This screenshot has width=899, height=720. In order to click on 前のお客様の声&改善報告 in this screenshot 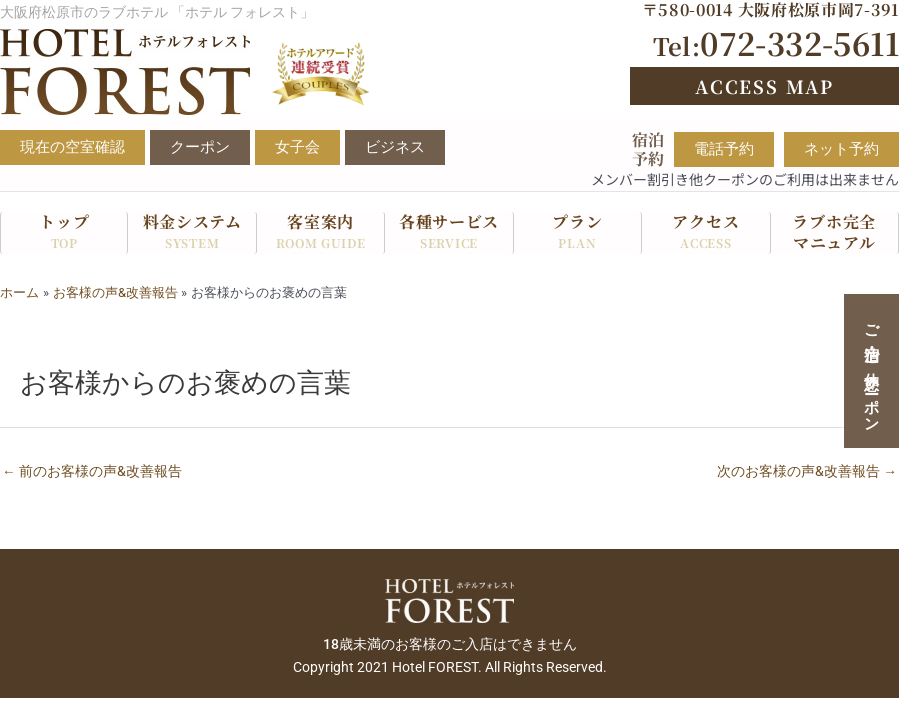, I will do `click(92, 471)`.